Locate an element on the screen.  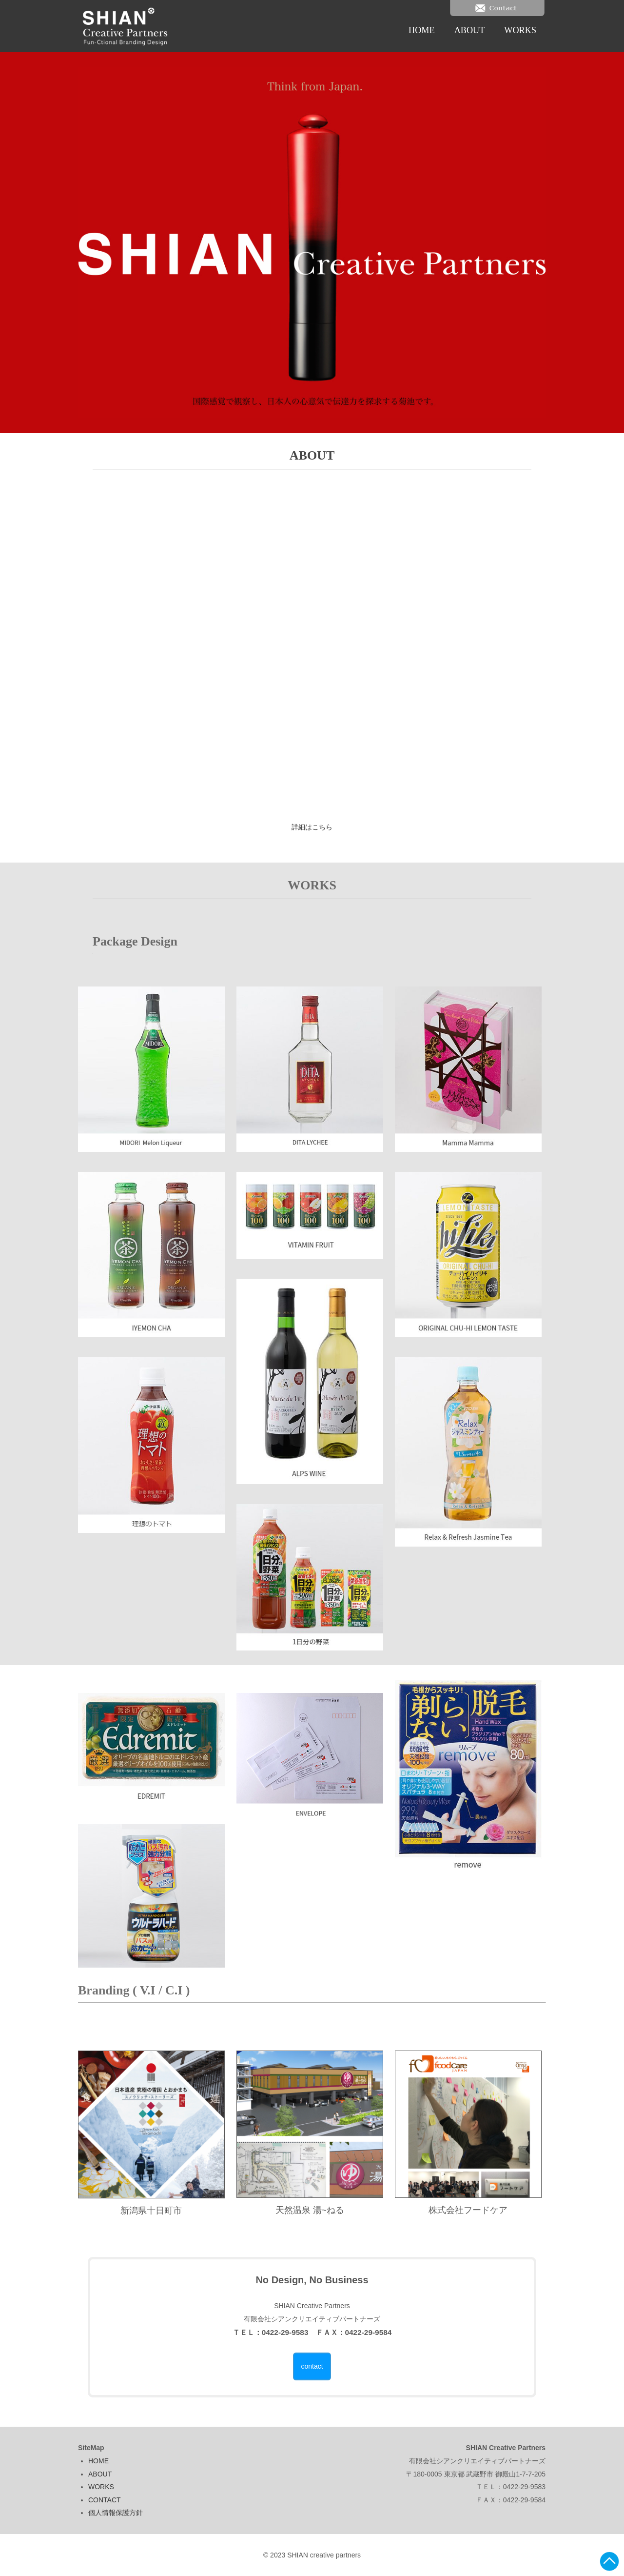
ABOUT is located at coordinates (469, 30).